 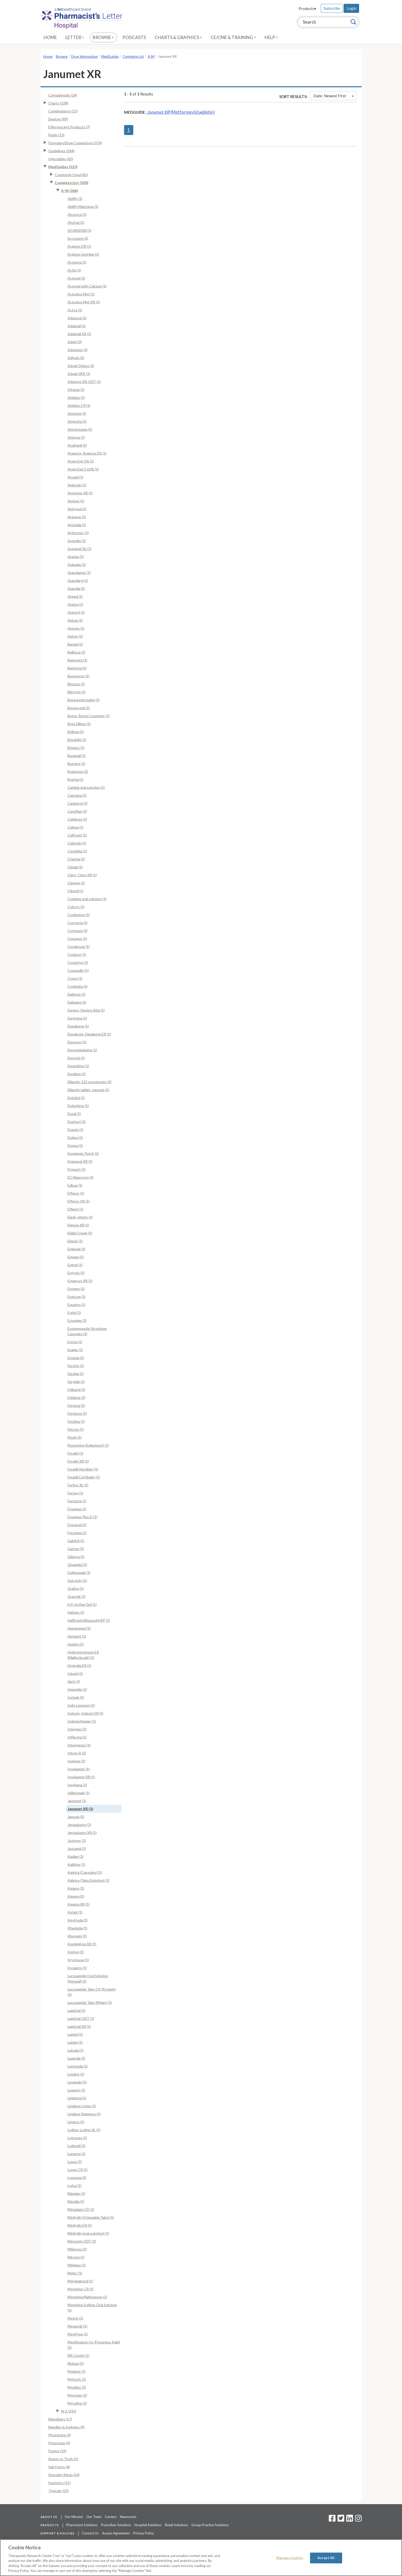 What do you see at coordinates (271, 37) in the screenshot?
I see `Help` at bounding box center [271, 37].